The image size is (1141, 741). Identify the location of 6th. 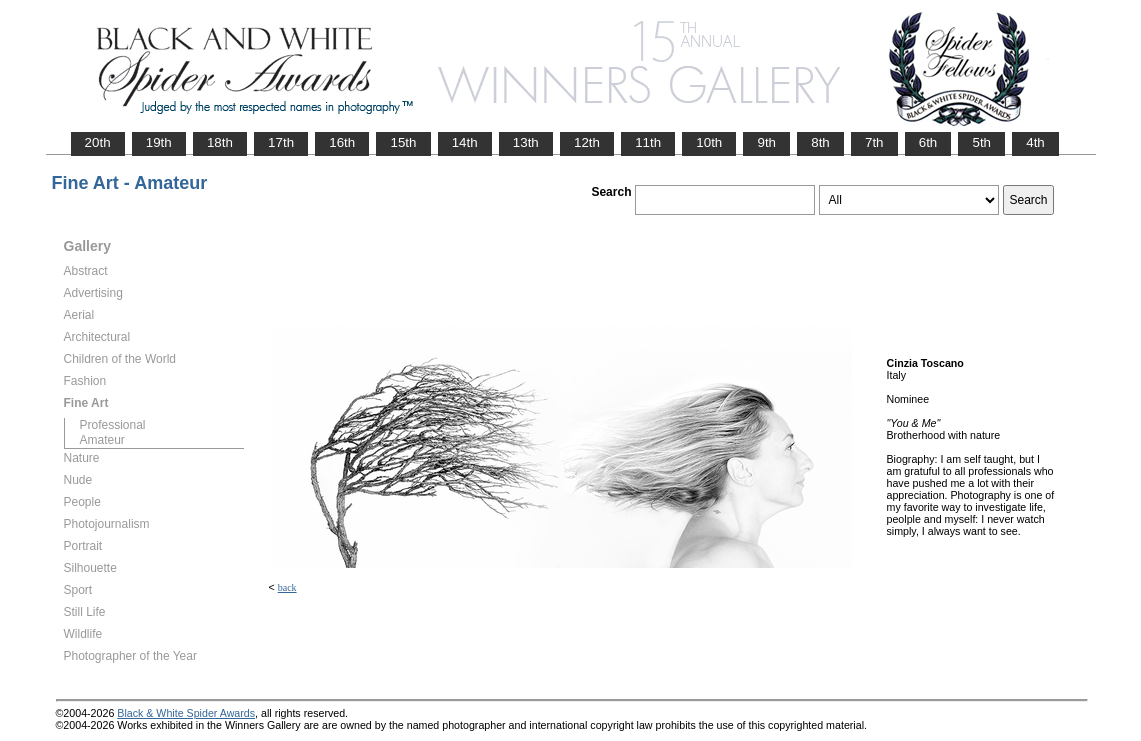
(928, 142).